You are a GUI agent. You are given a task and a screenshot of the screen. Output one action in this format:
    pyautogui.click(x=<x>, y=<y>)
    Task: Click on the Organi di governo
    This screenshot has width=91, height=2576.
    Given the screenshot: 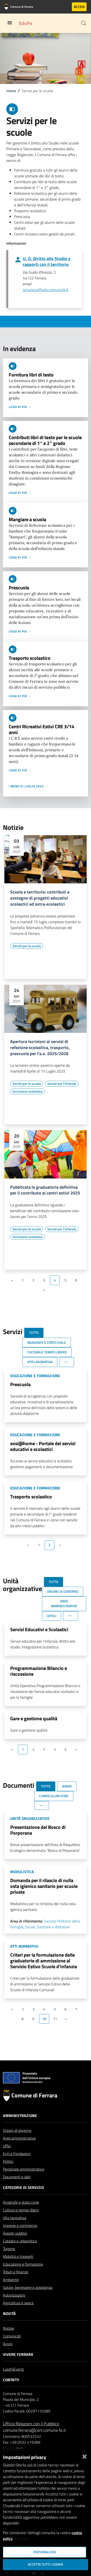 What is the action you would take?
    pyautogui.click(x=17, y=2142)
    